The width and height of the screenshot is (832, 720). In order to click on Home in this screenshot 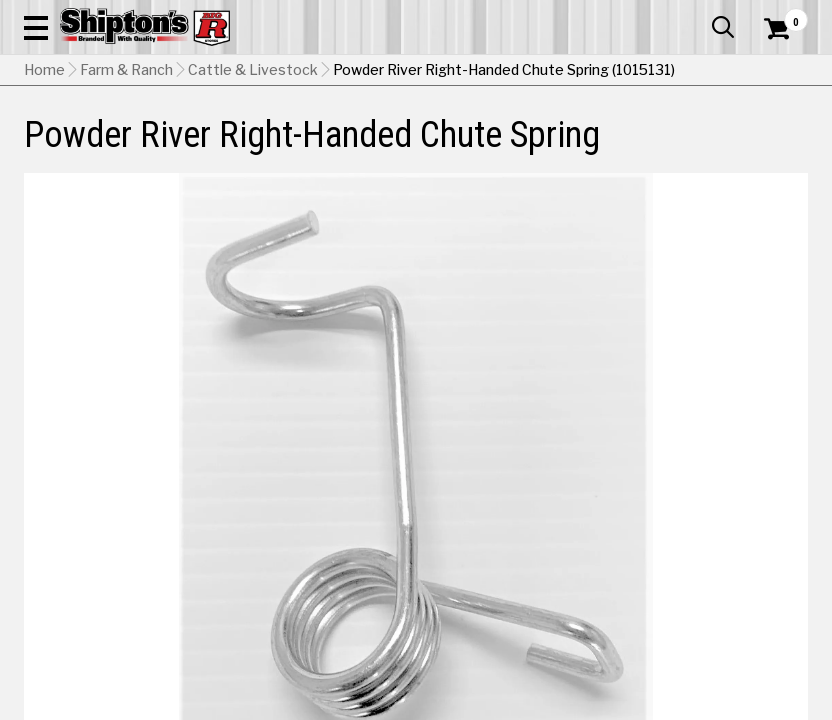, I will do `click(44, 195)`.